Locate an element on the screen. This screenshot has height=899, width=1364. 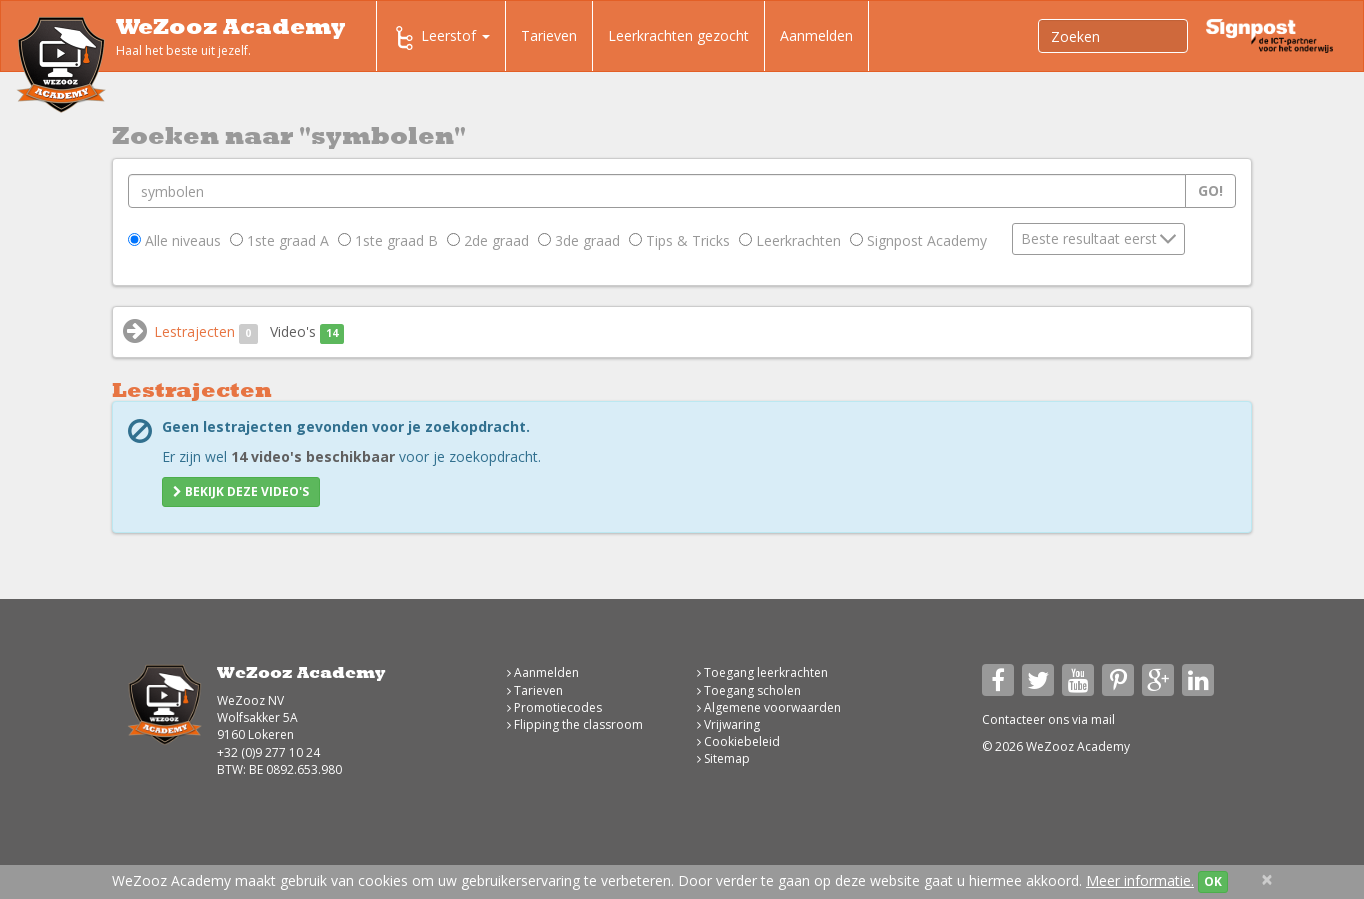
Bekijk deze video's is located at coordinates (241, 491).